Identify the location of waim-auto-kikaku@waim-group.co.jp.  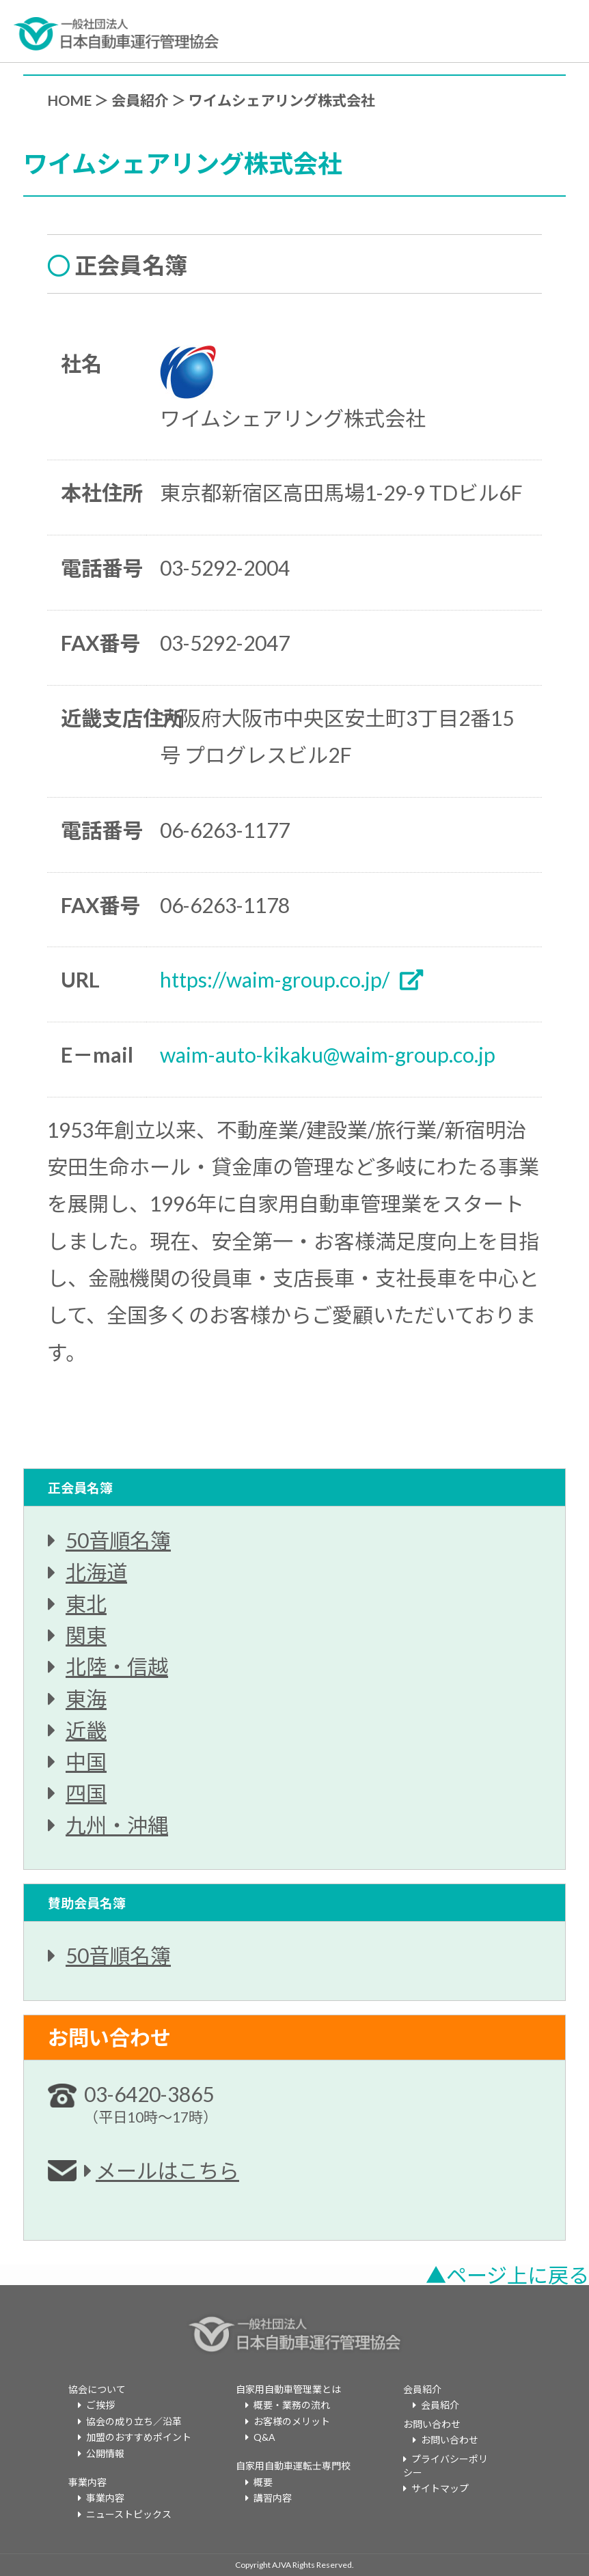
(327, 1054).